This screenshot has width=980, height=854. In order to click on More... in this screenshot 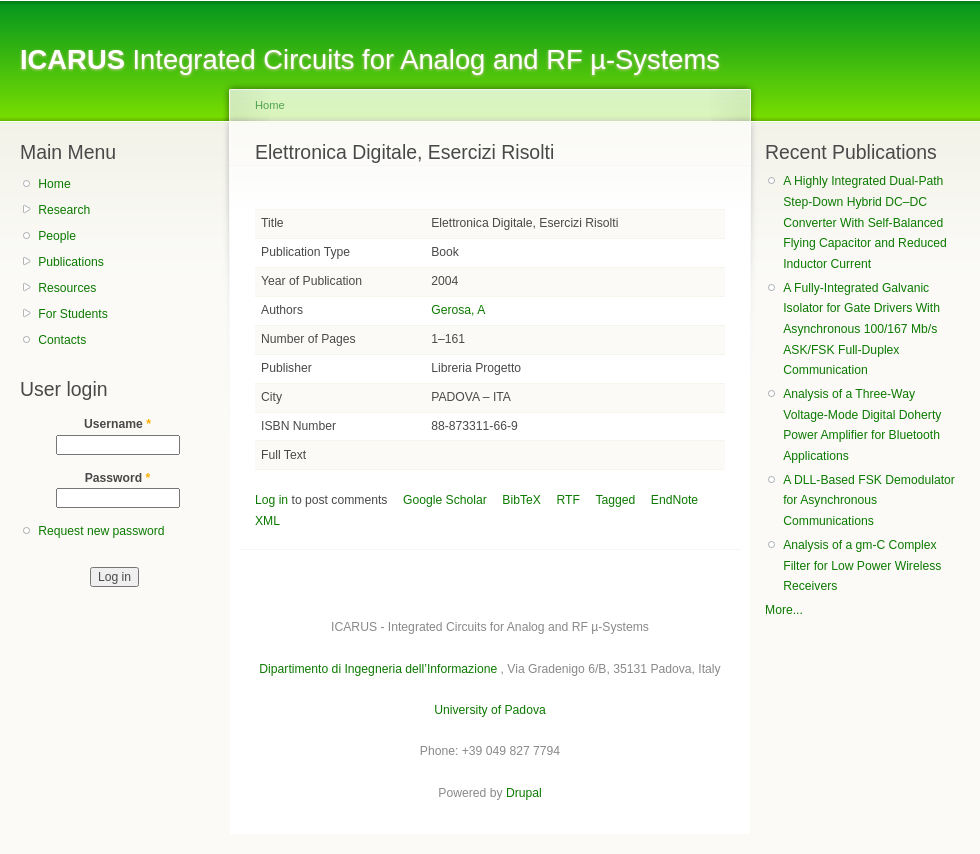, I will do `click(784, 610)`.